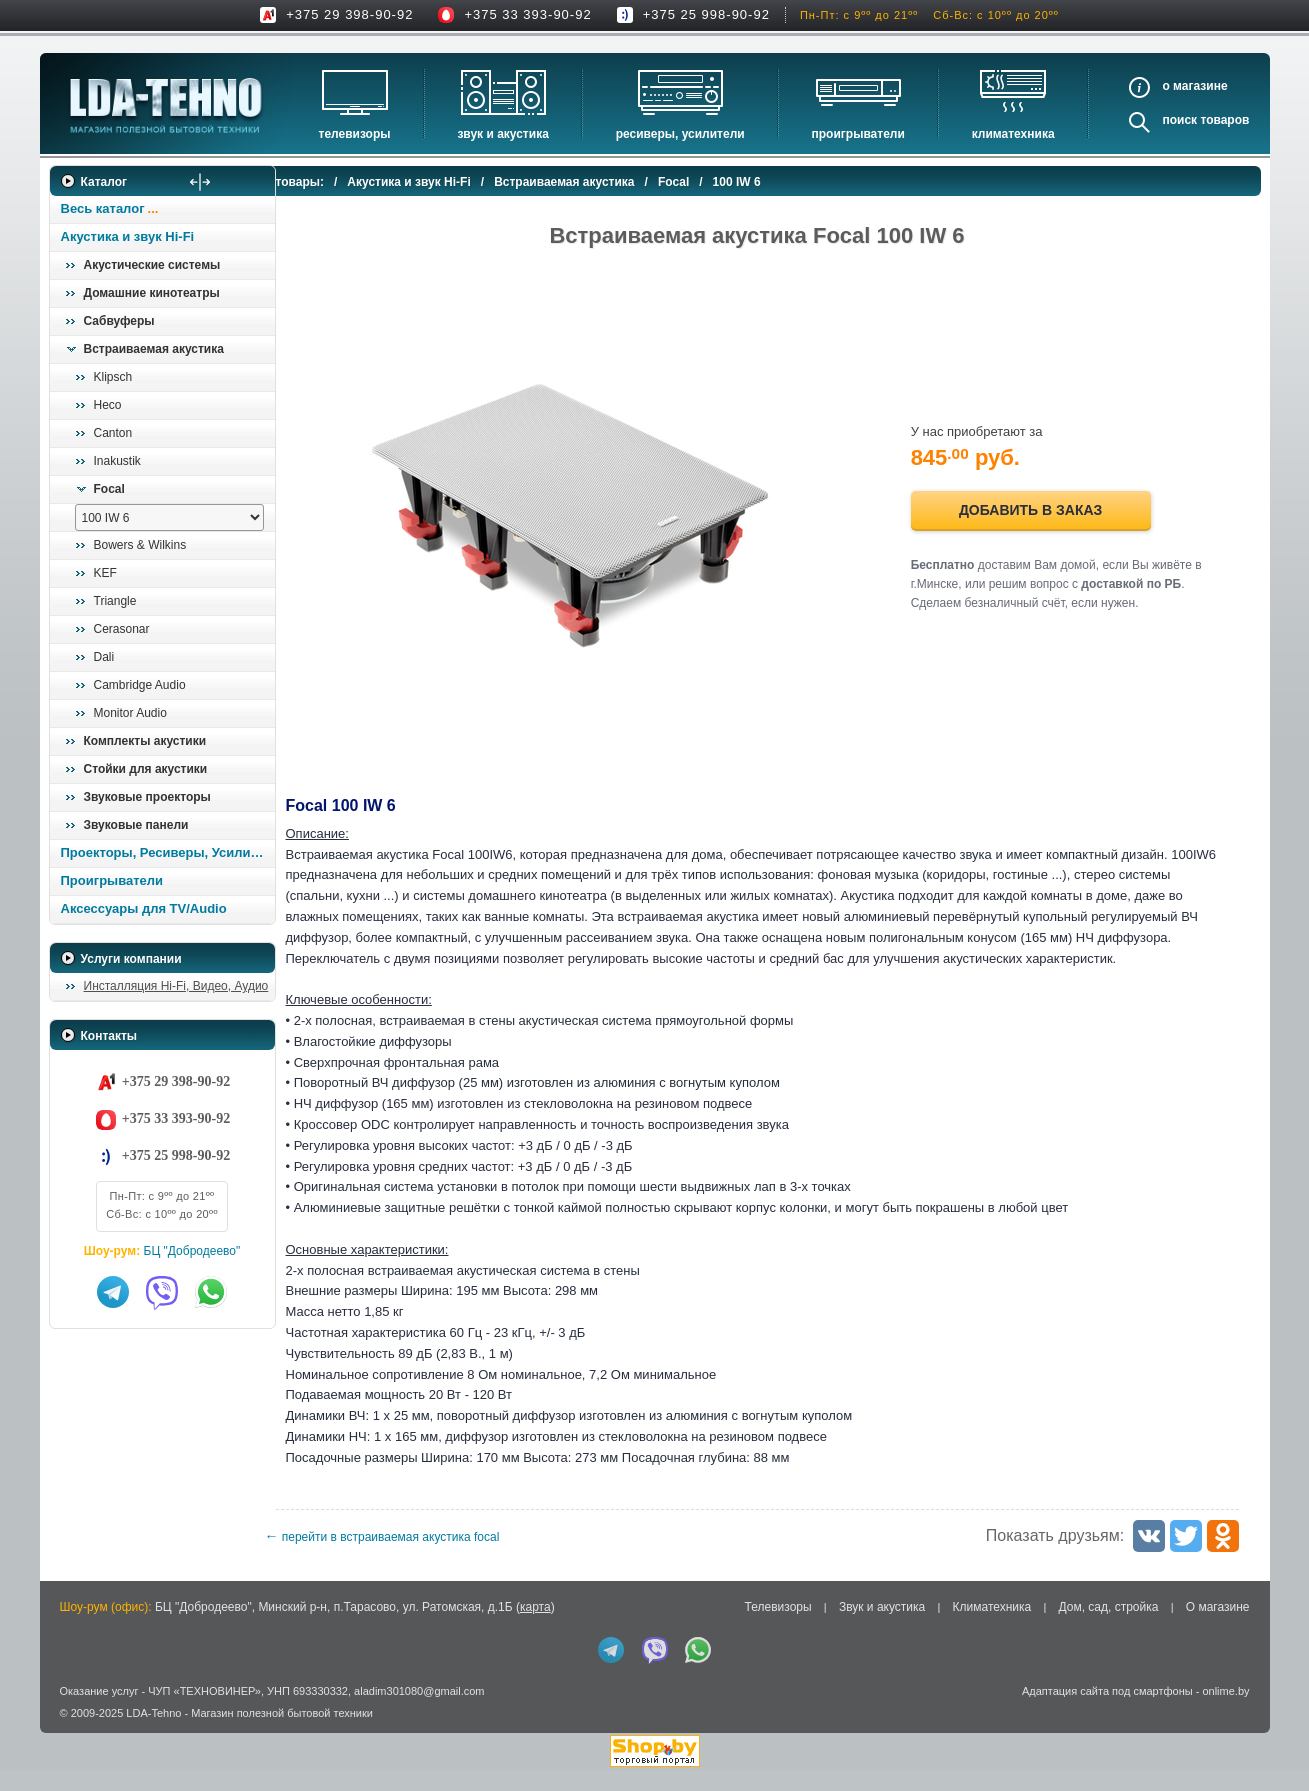 This screenshot has height=1791, width=1309. I want to click on +375 25 998-90-92, so click(706, 14).